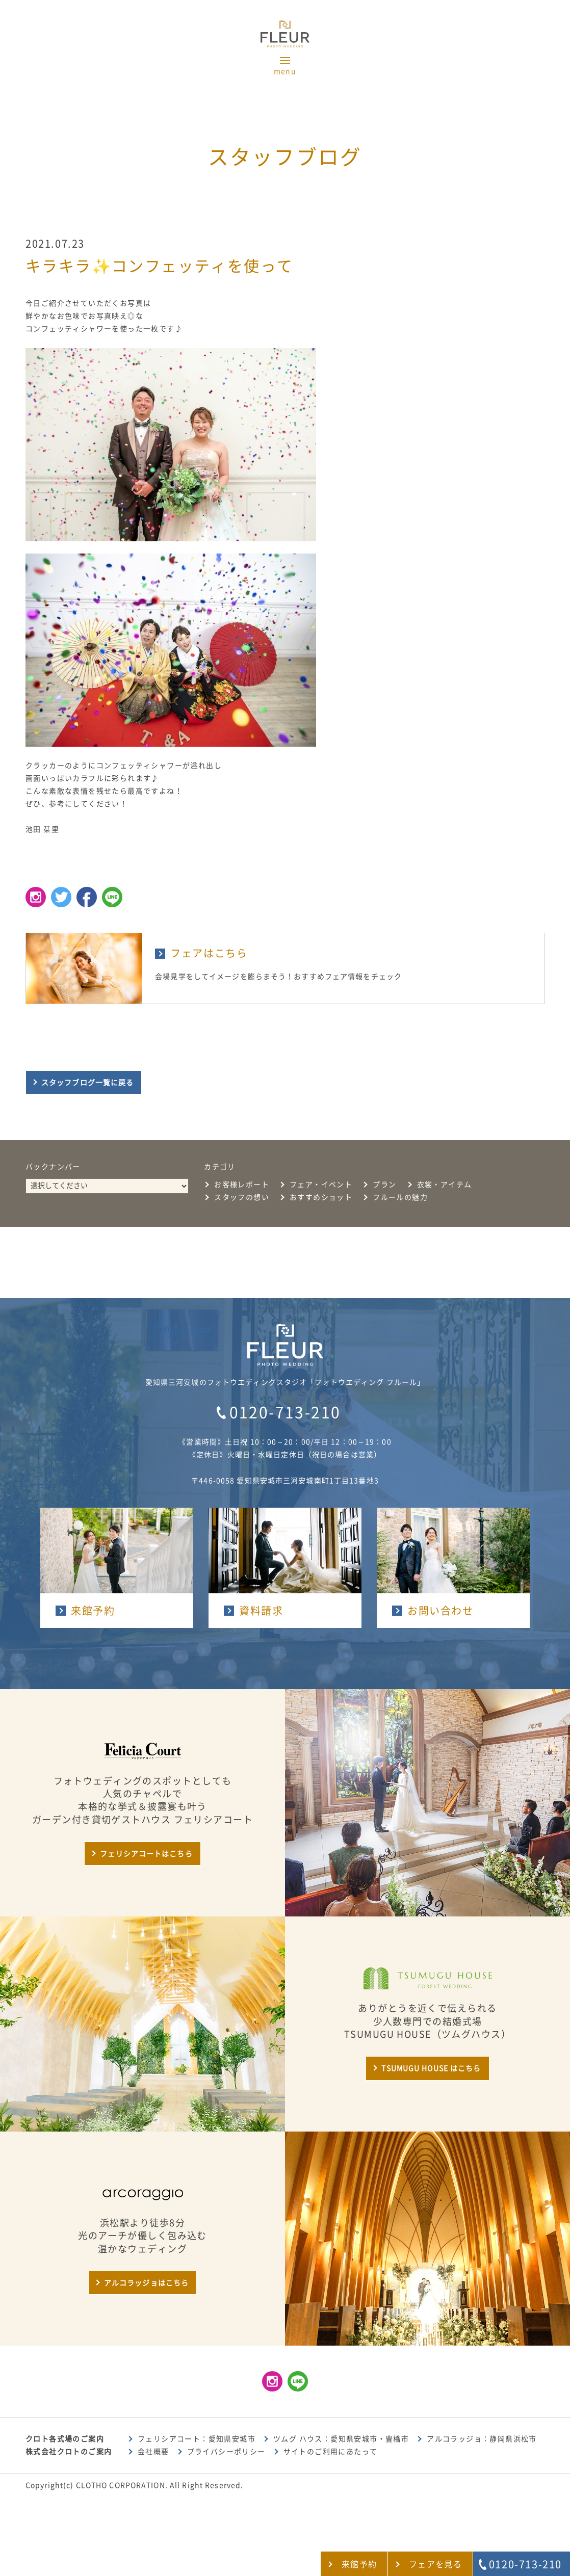 This screenshot has width=570, height=2576. What do you see at coordinates (384, 1184) in the screenshot?
I see `プラン` at bounding box center [384, 1184].